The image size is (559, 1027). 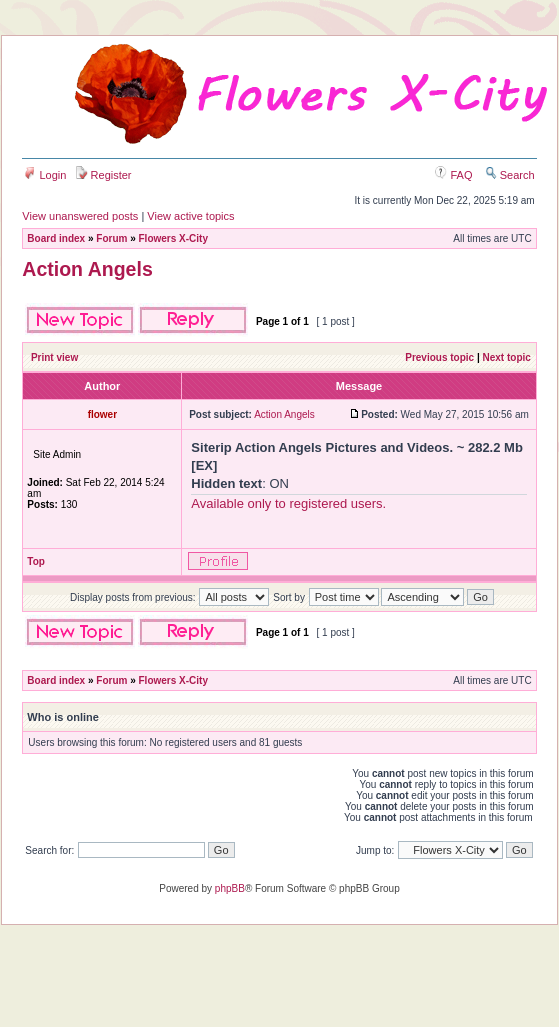 What do you see at coordinates (111, 238) in the screenshot?
I see `Forum` at bounding box center [111, 238].